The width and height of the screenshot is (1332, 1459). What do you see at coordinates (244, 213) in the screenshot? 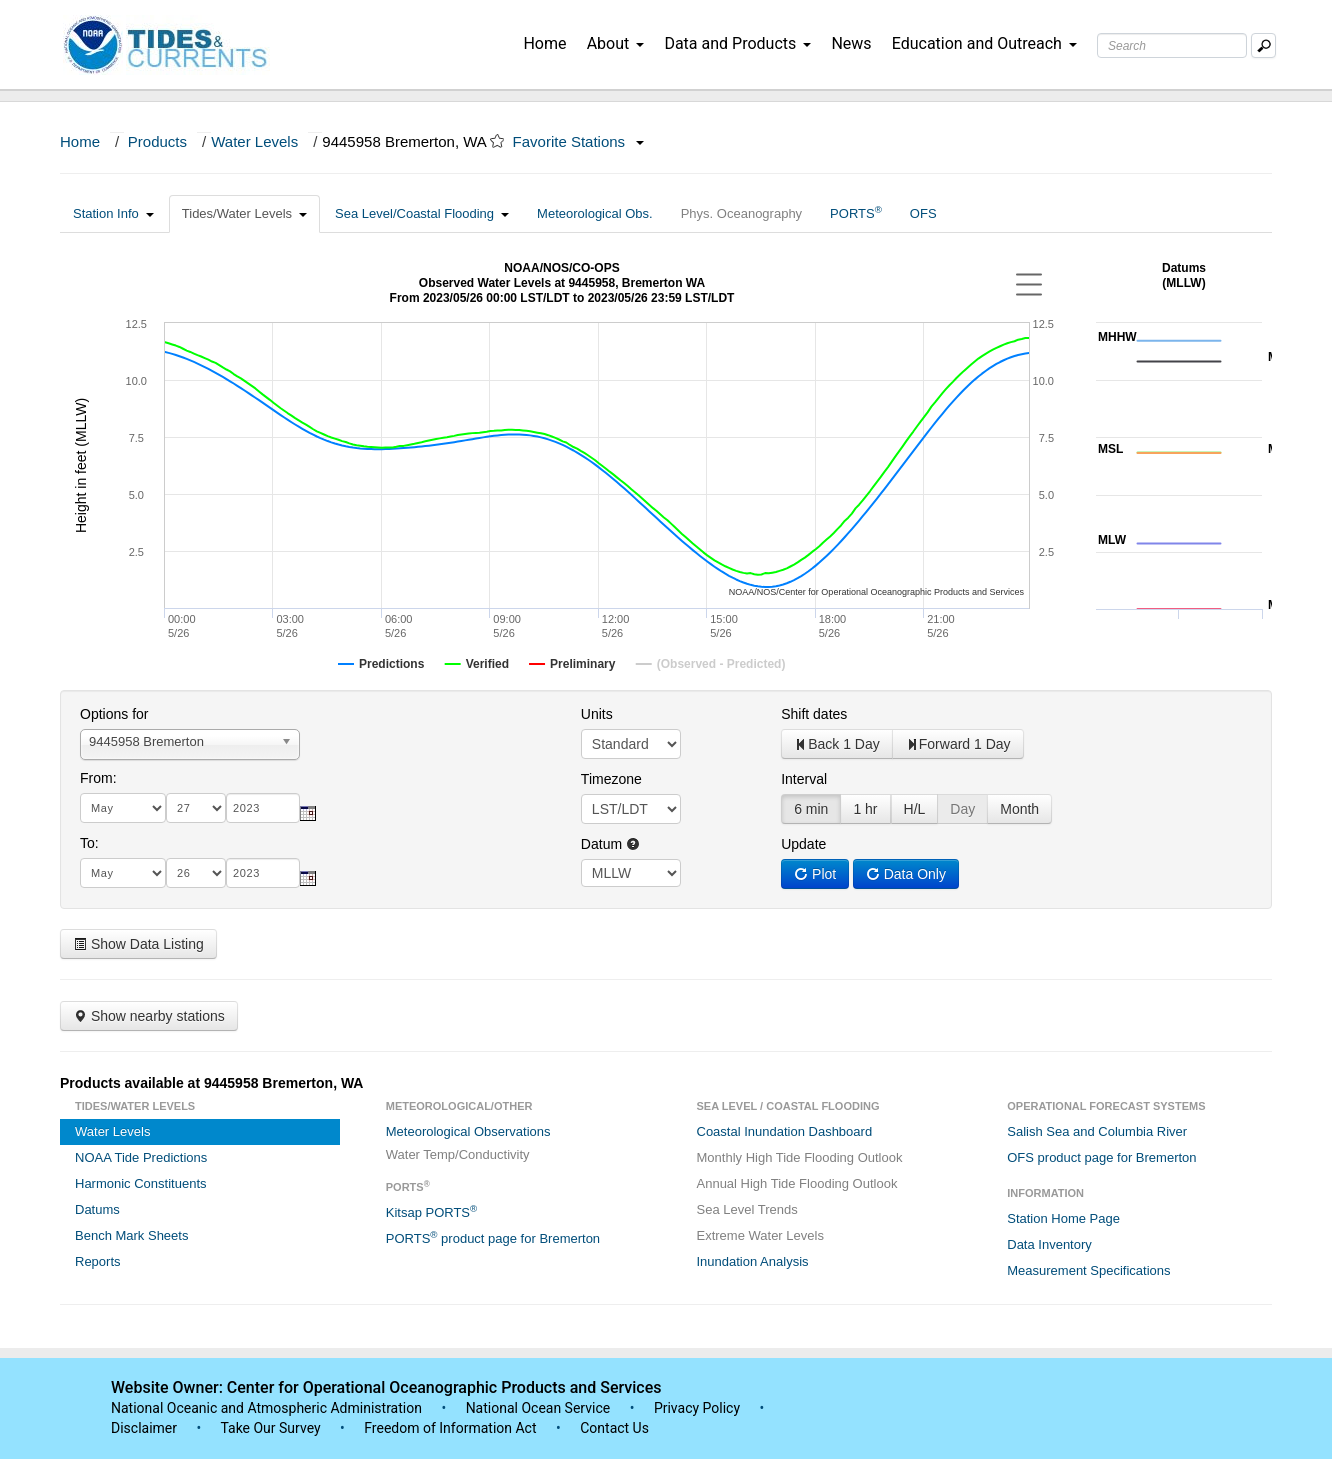
I see `Tides/Water Levels` at bounding box center [244, 213].